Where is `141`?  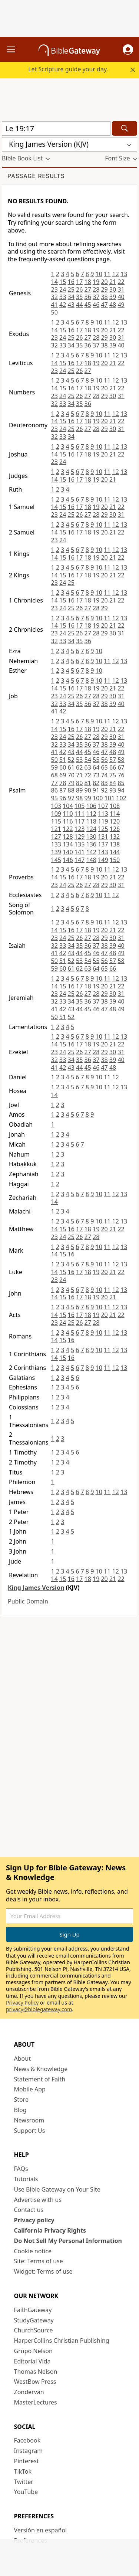
141 is located at coordinates (80, 852).